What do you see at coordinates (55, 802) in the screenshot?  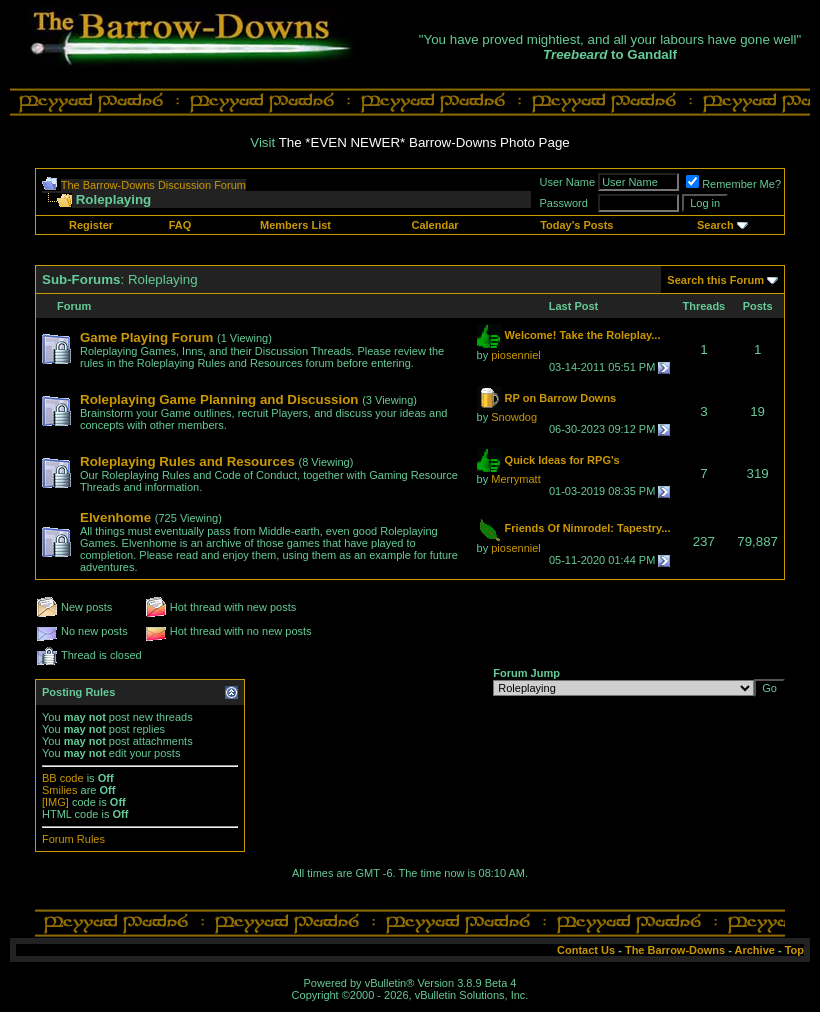 I see `[IMG]` at bounding box center [55, 802].